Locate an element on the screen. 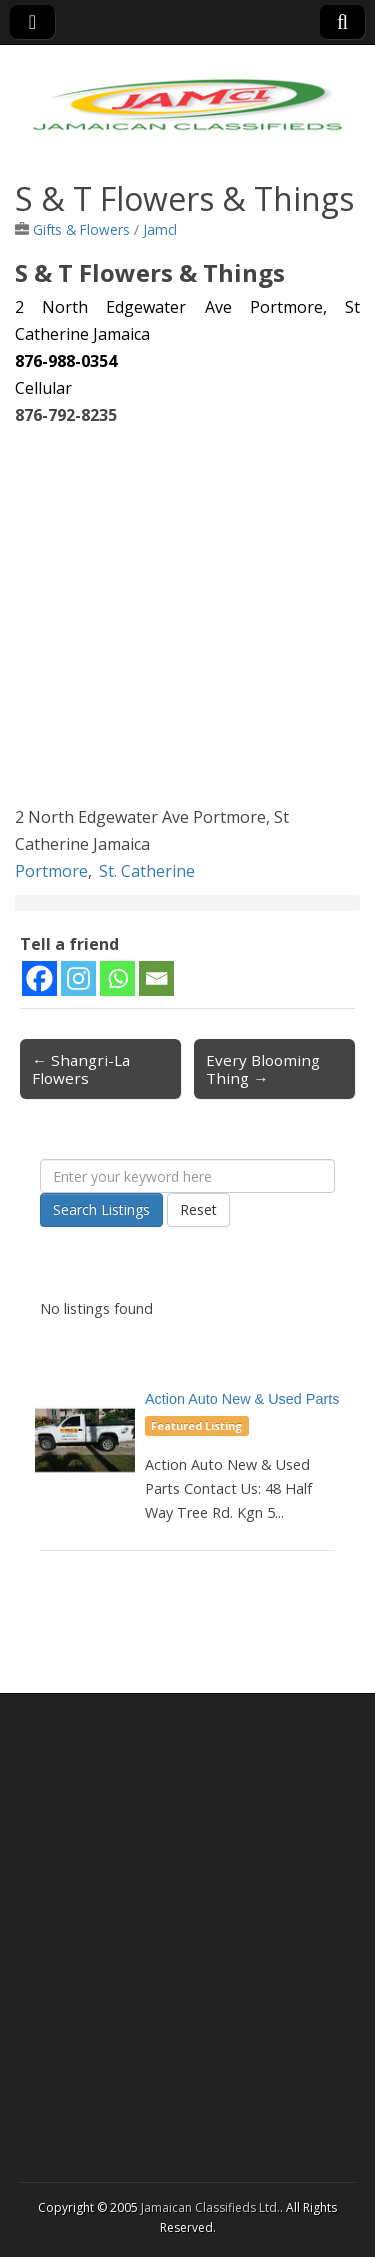 The width and height of the screenshot is (375, 2257). Jamaican Classifieds Ltd. is located at coordinates (210, 2207).